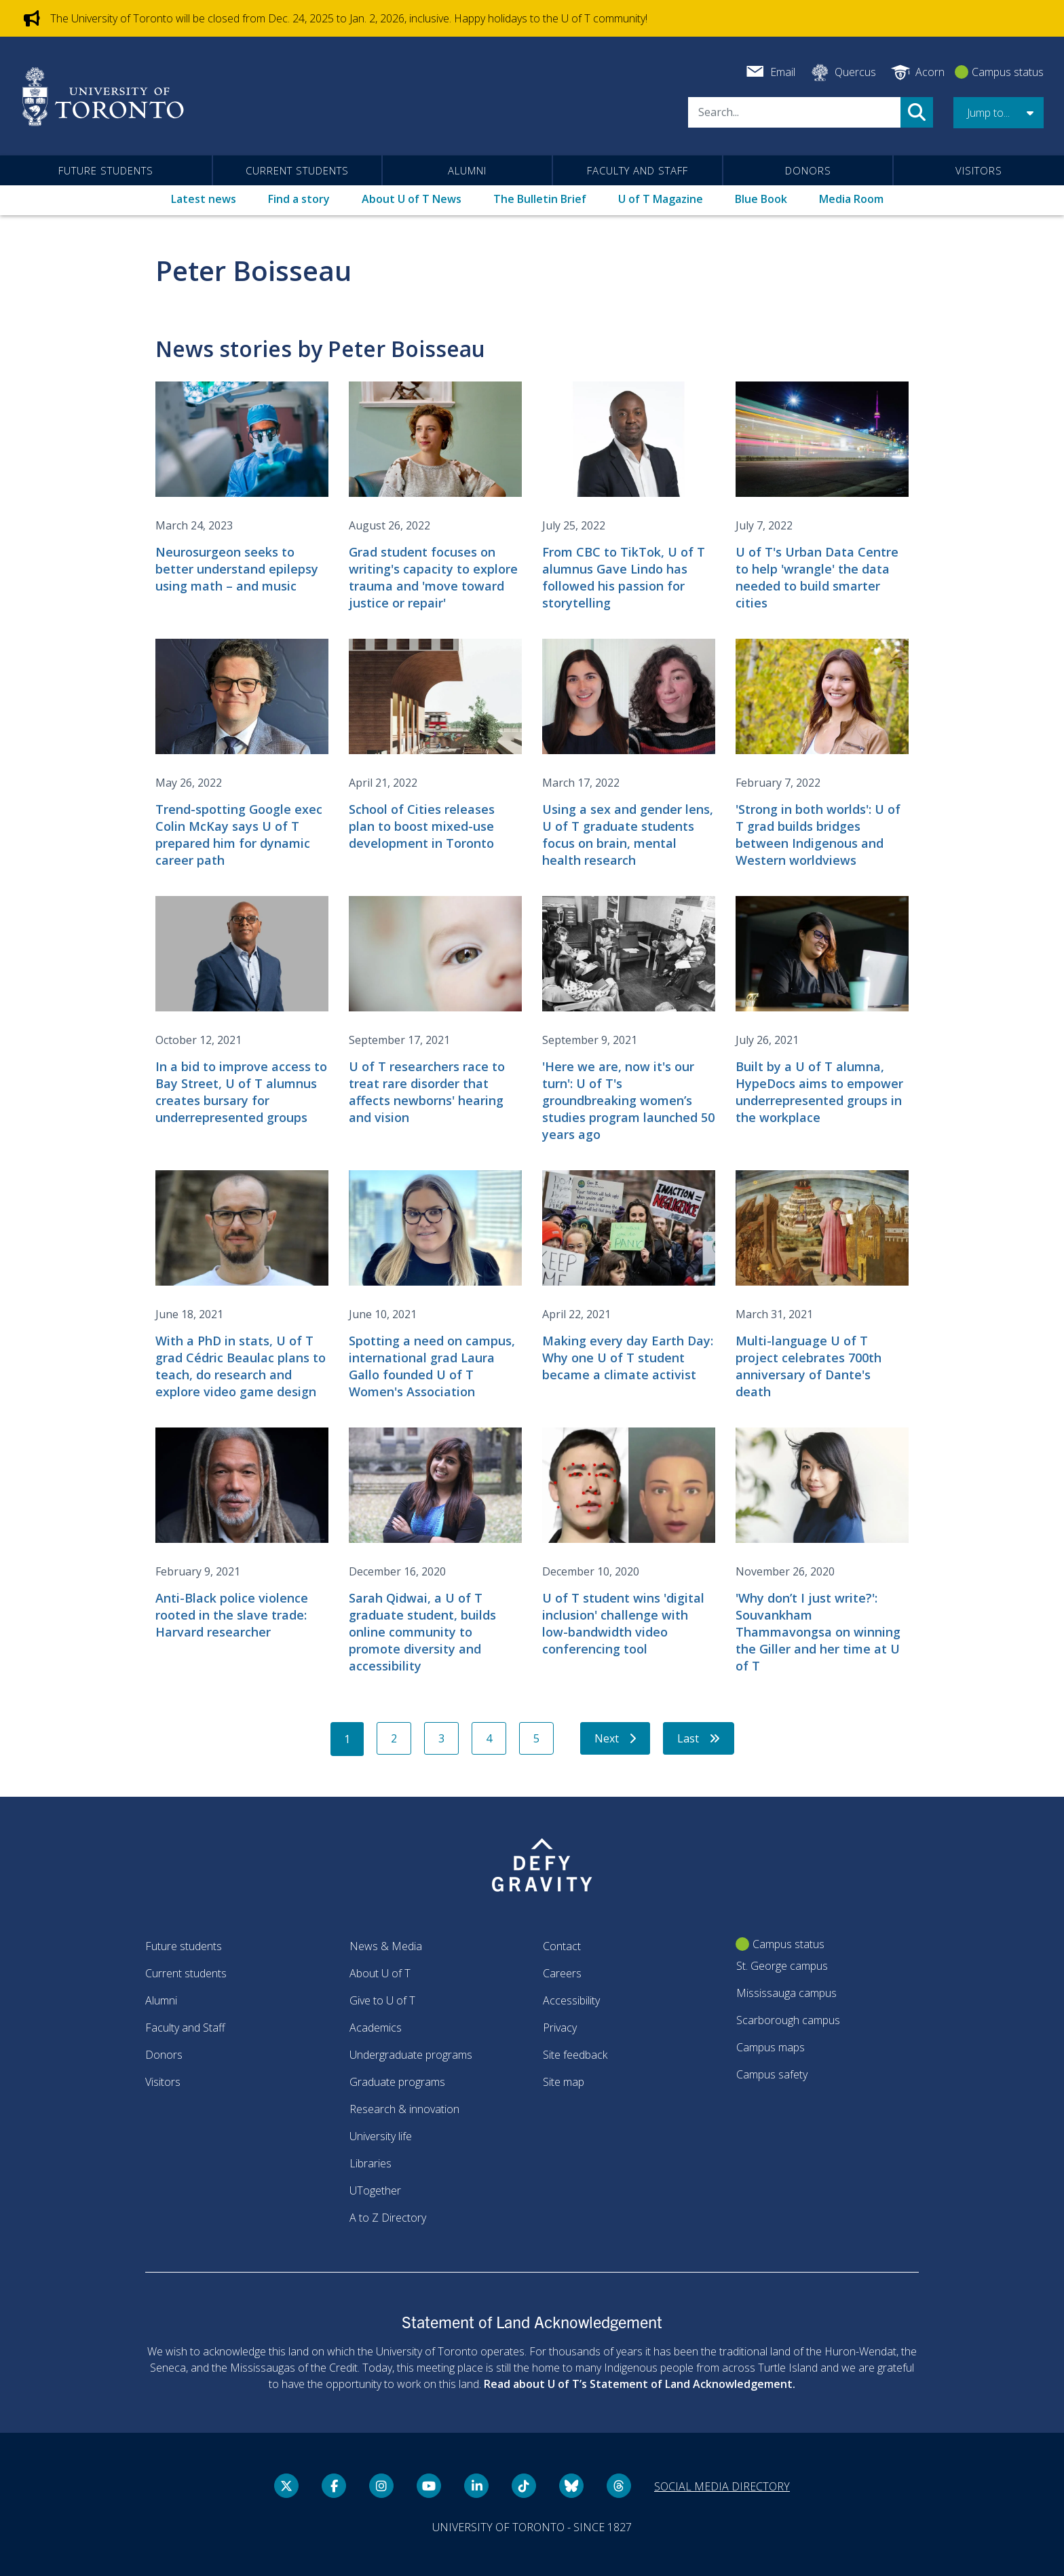 Image resolution: width=1064 pixels, height=2576 pixels. I want to click on [Using a sex and gender lens, U of T graduate students focus on brain, mental health research], so click(628, 754).